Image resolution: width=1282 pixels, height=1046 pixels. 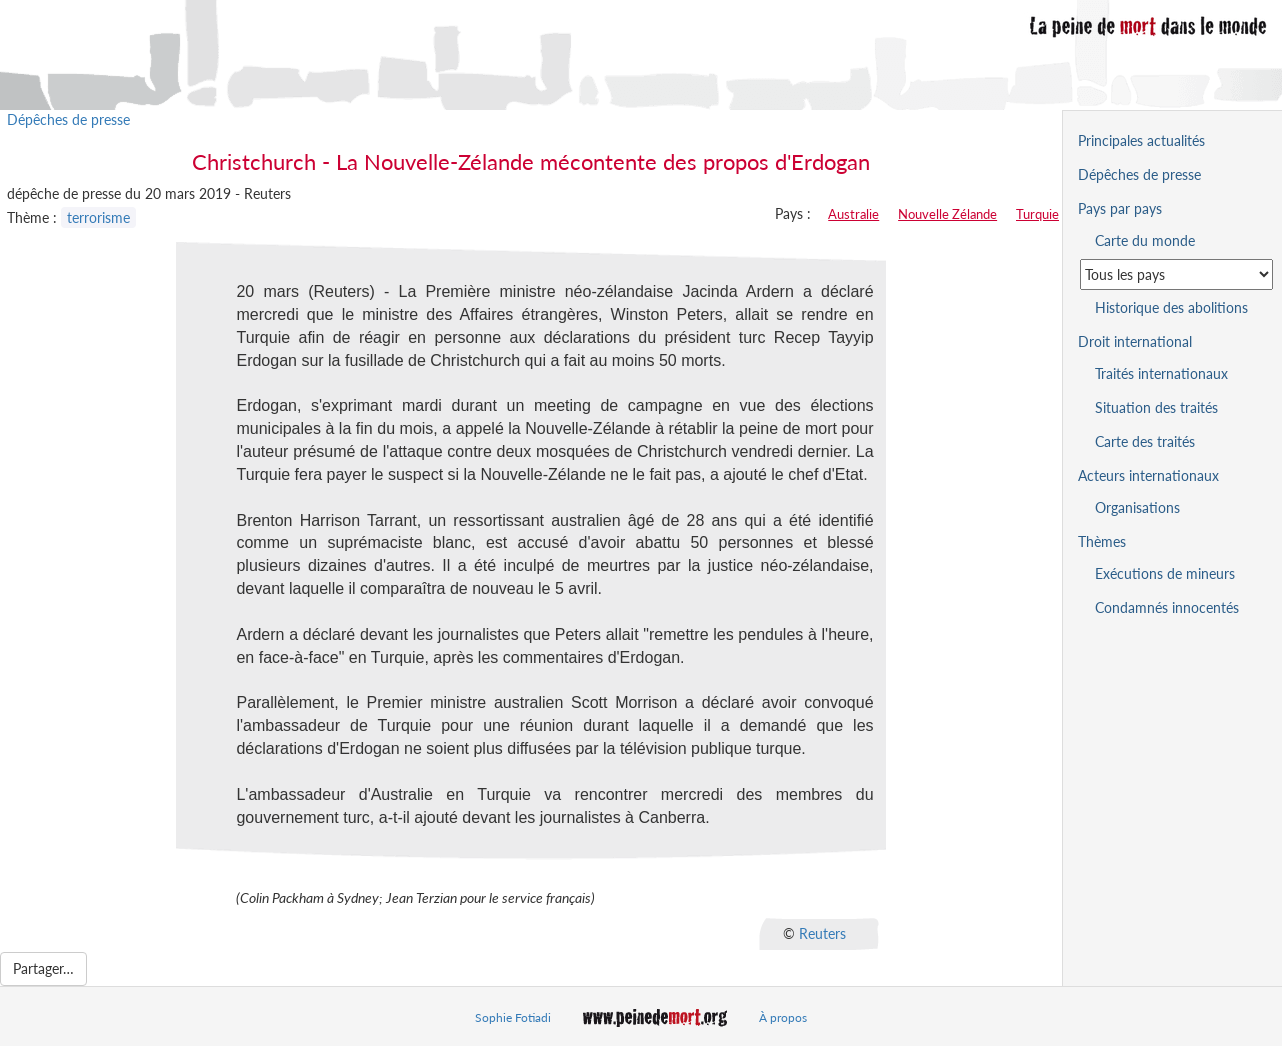 What do you see at coordinates (853, 214) in the screenshot?
I see `Australie` at bounding box center [853, 214].